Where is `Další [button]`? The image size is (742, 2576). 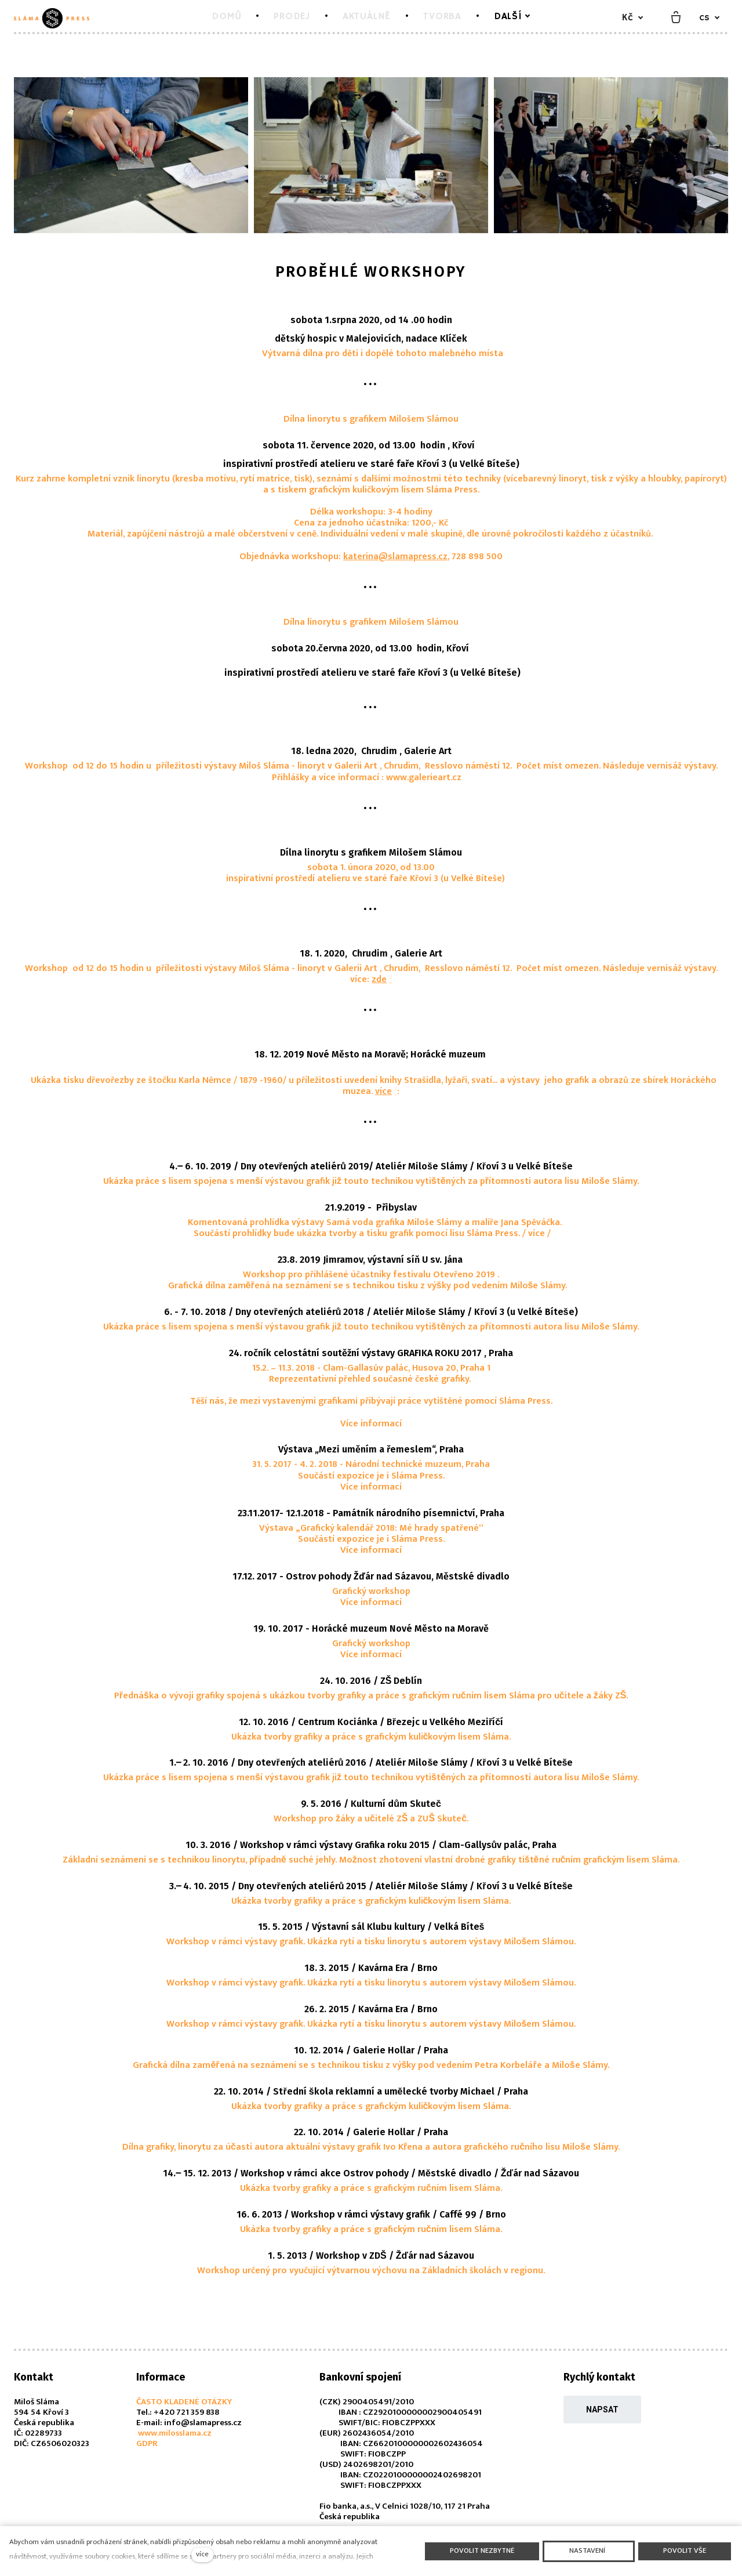
Další [button] is located at coordinates (517, 16).